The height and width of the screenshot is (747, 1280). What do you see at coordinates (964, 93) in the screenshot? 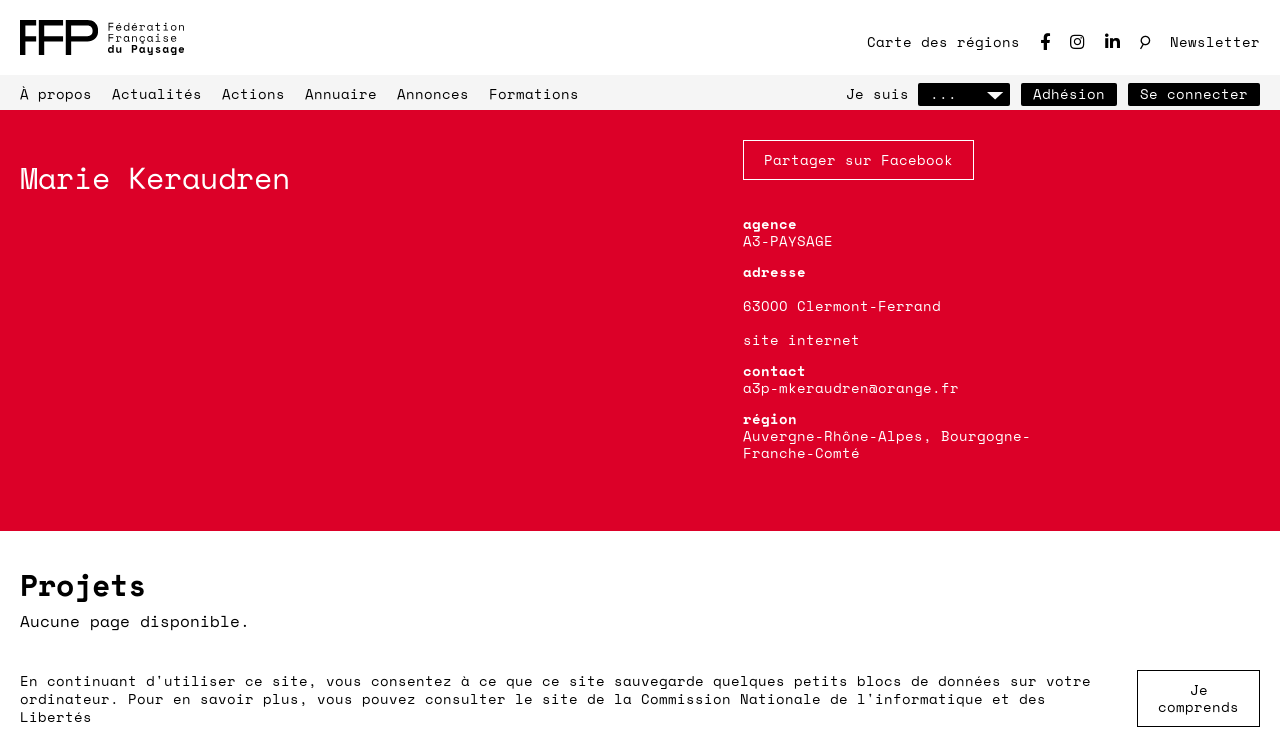
I see `...` at bounding box center [964, 93].